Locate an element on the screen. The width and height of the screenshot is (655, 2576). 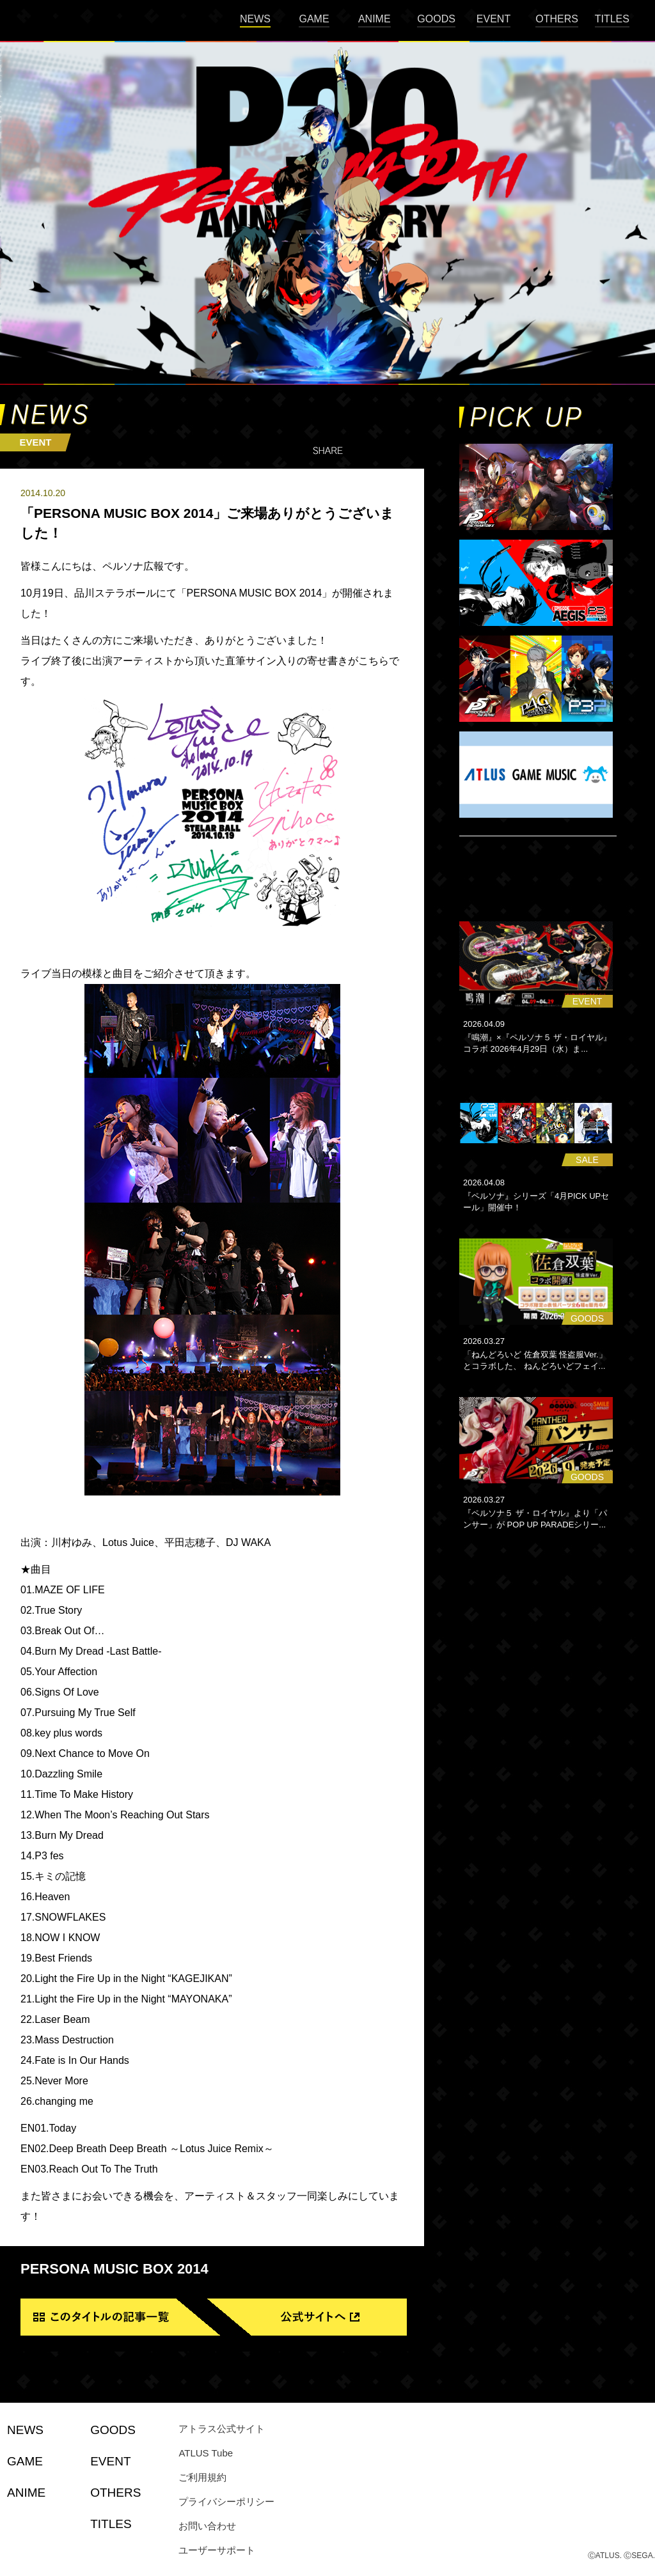
プライバシーポリシー is located at coordinates (226, 2501).